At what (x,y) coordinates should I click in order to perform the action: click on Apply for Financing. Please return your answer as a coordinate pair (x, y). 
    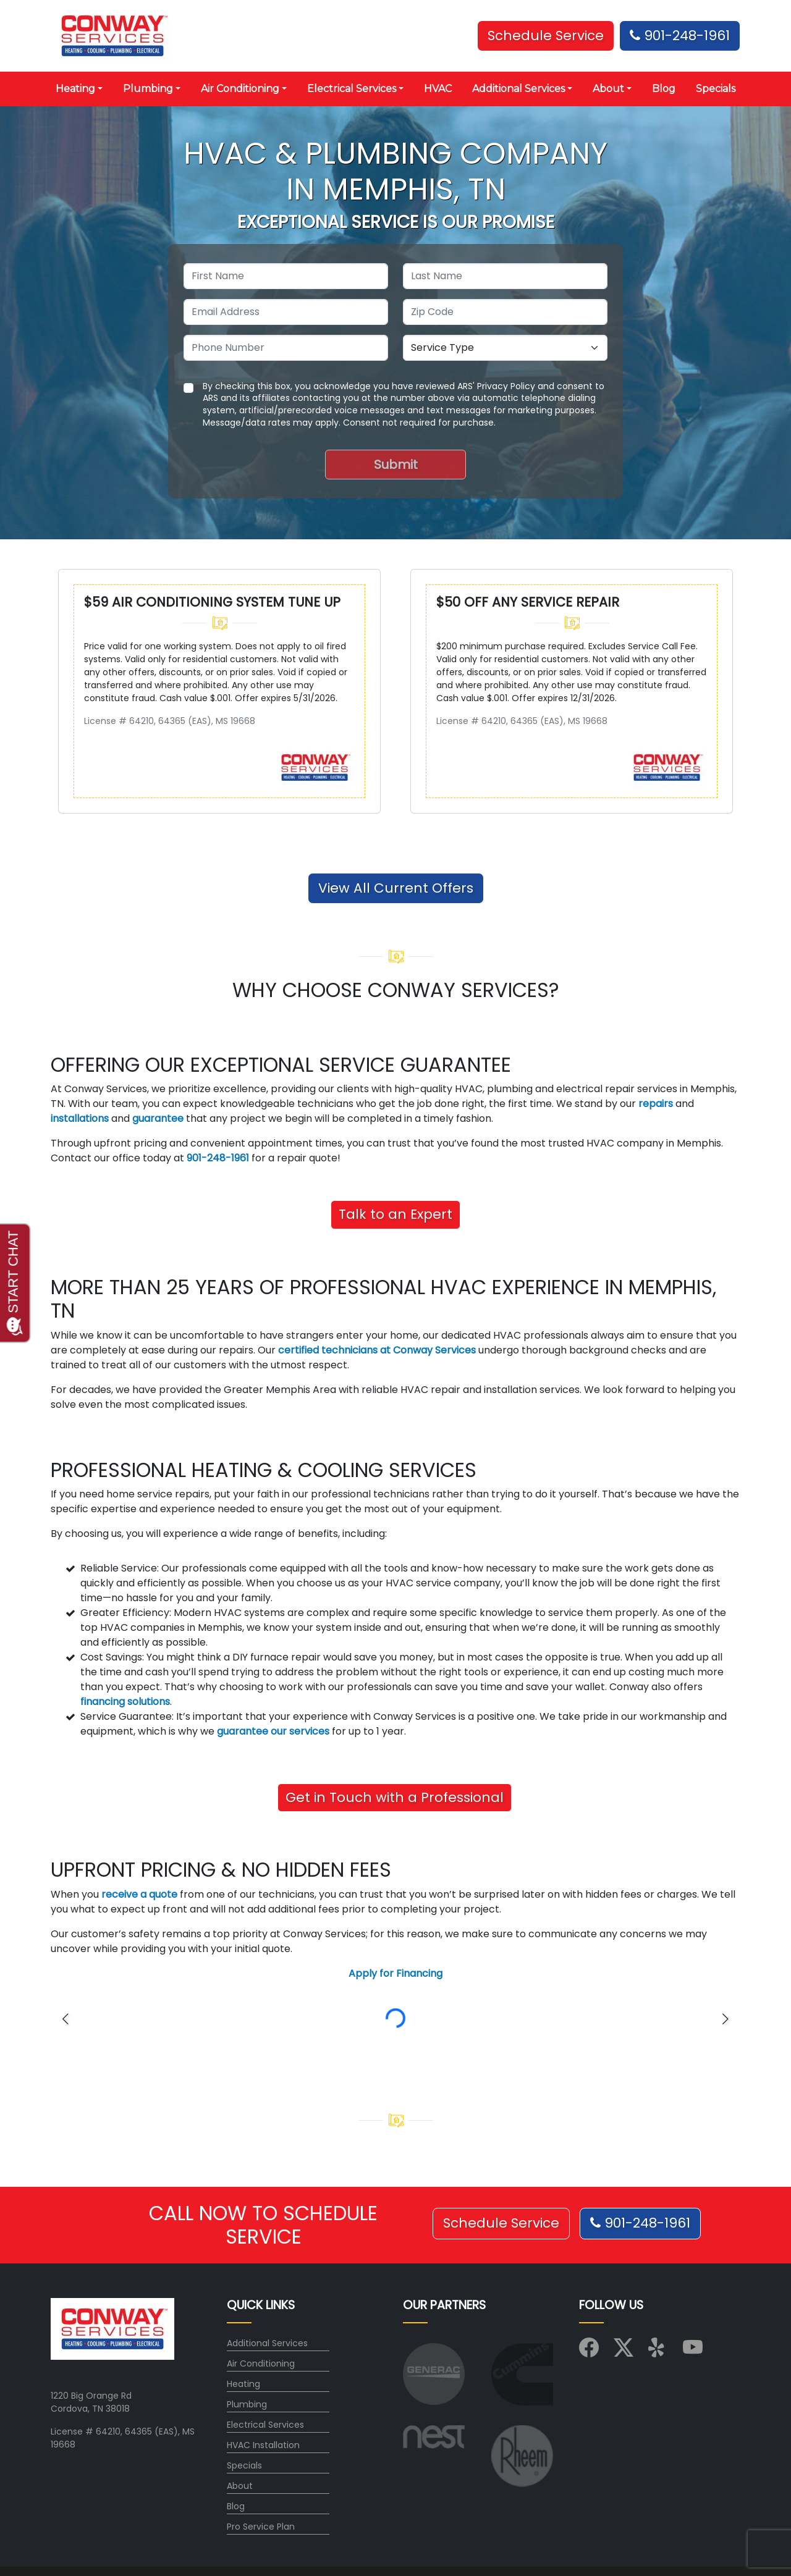
    Looking at the image, I should click on (395, 1973).